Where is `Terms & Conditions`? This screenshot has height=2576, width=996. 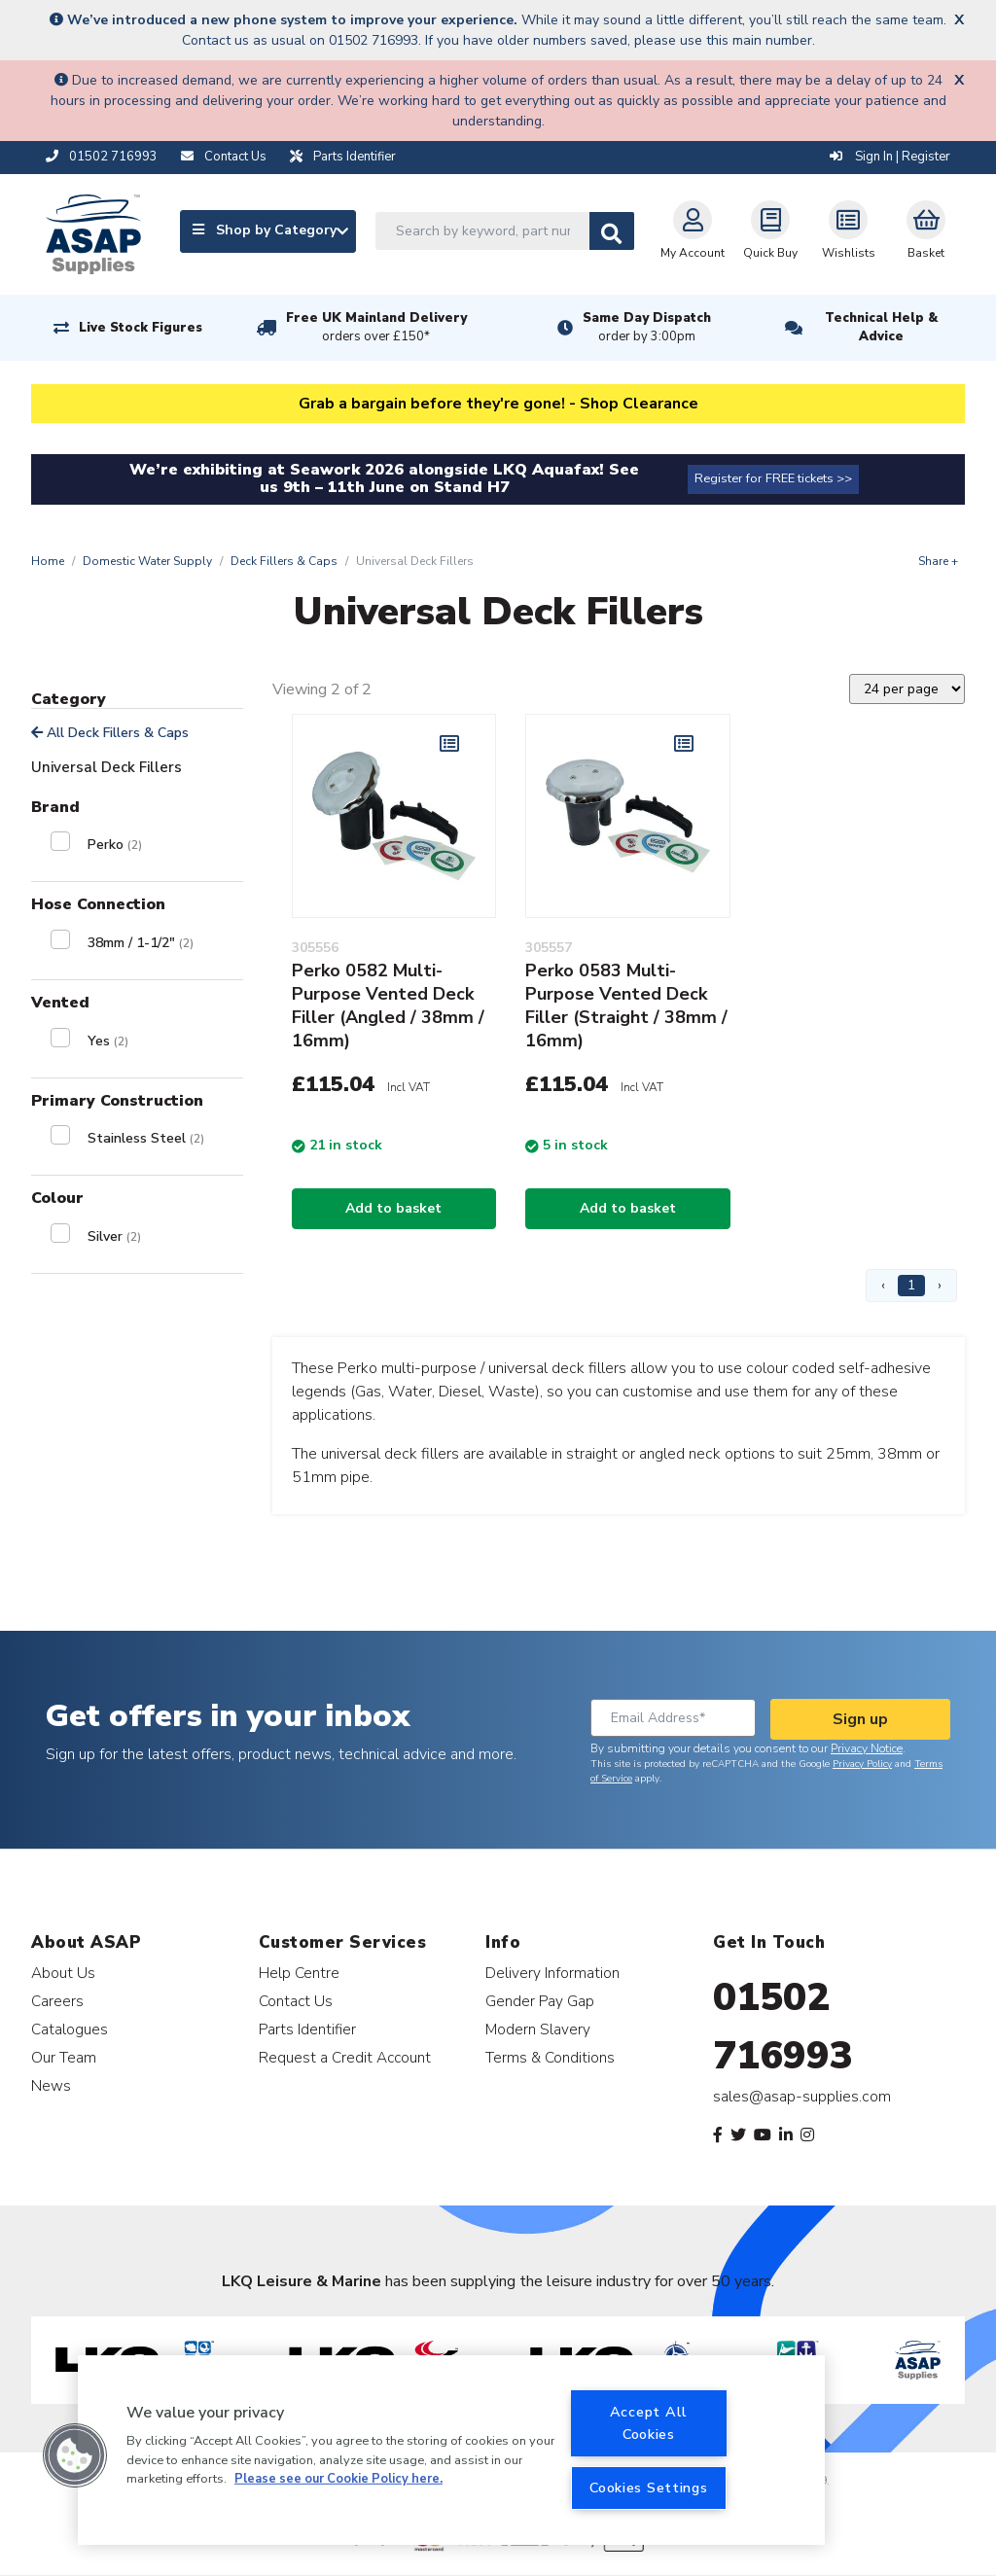 Terms & Conditions is located at coordinates (550, 2057).